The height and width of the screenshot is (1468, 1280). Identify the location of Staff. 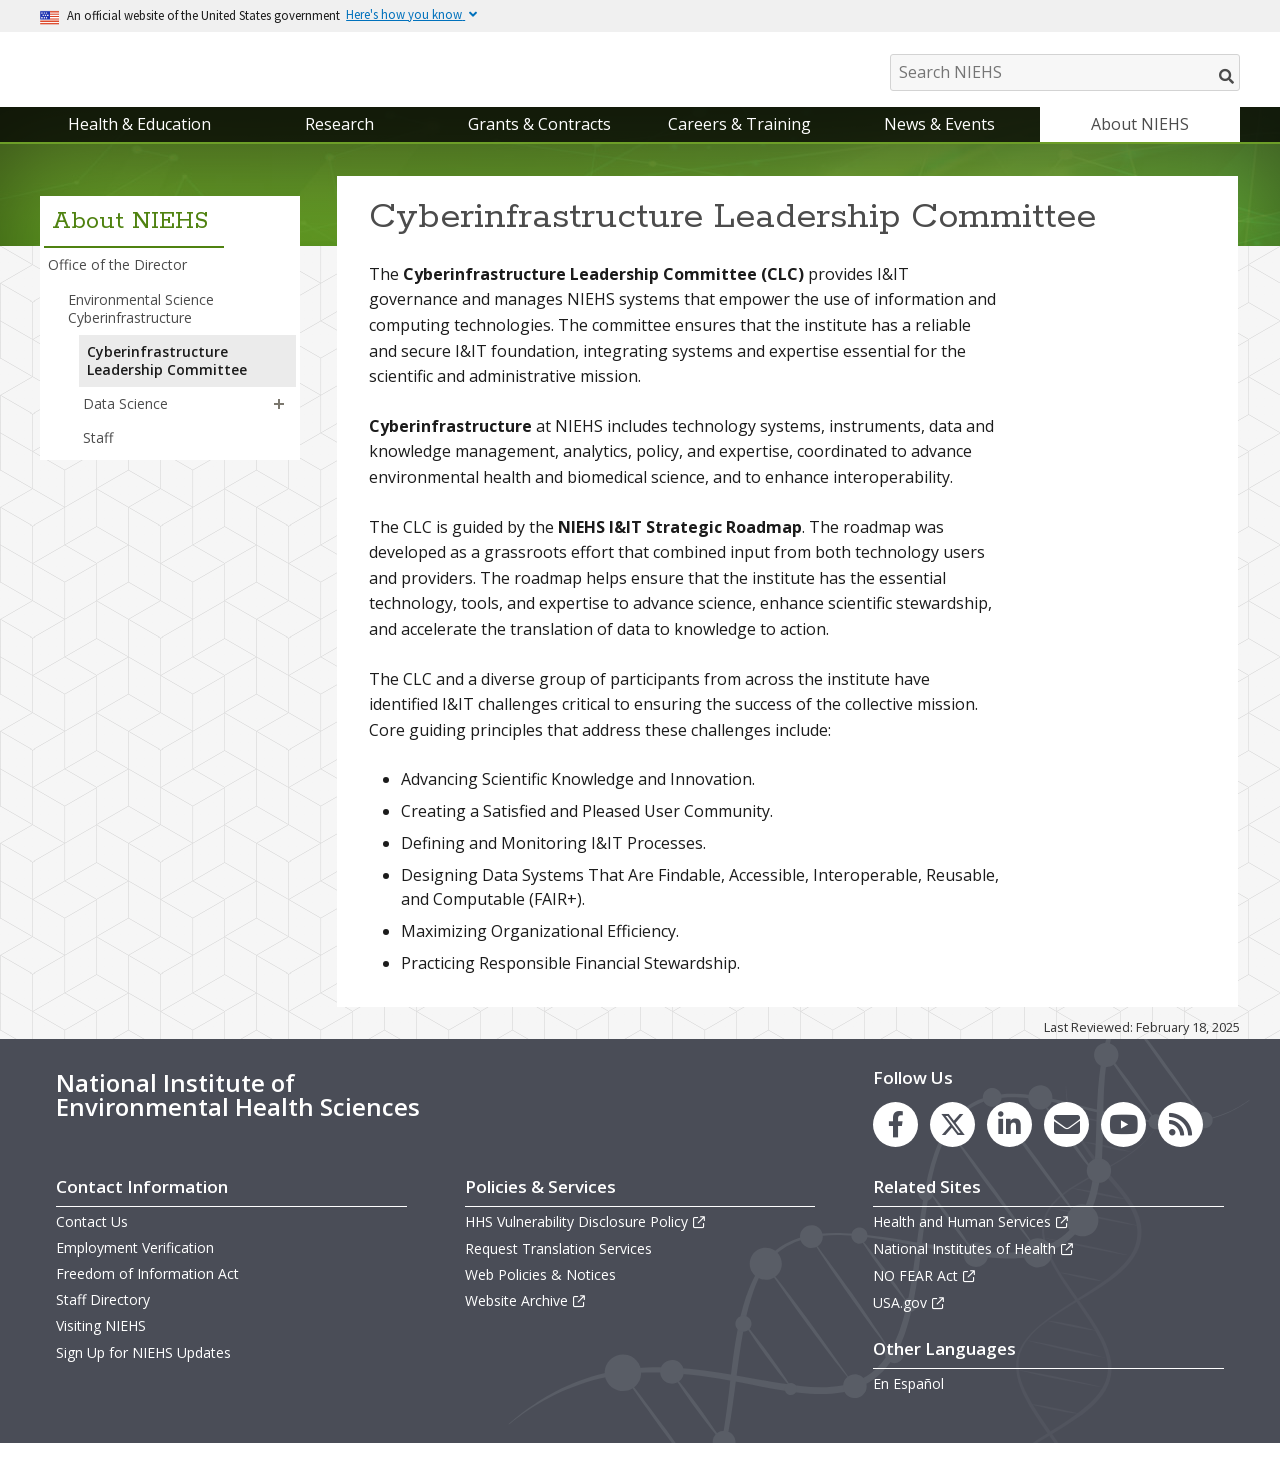
(98, 458).